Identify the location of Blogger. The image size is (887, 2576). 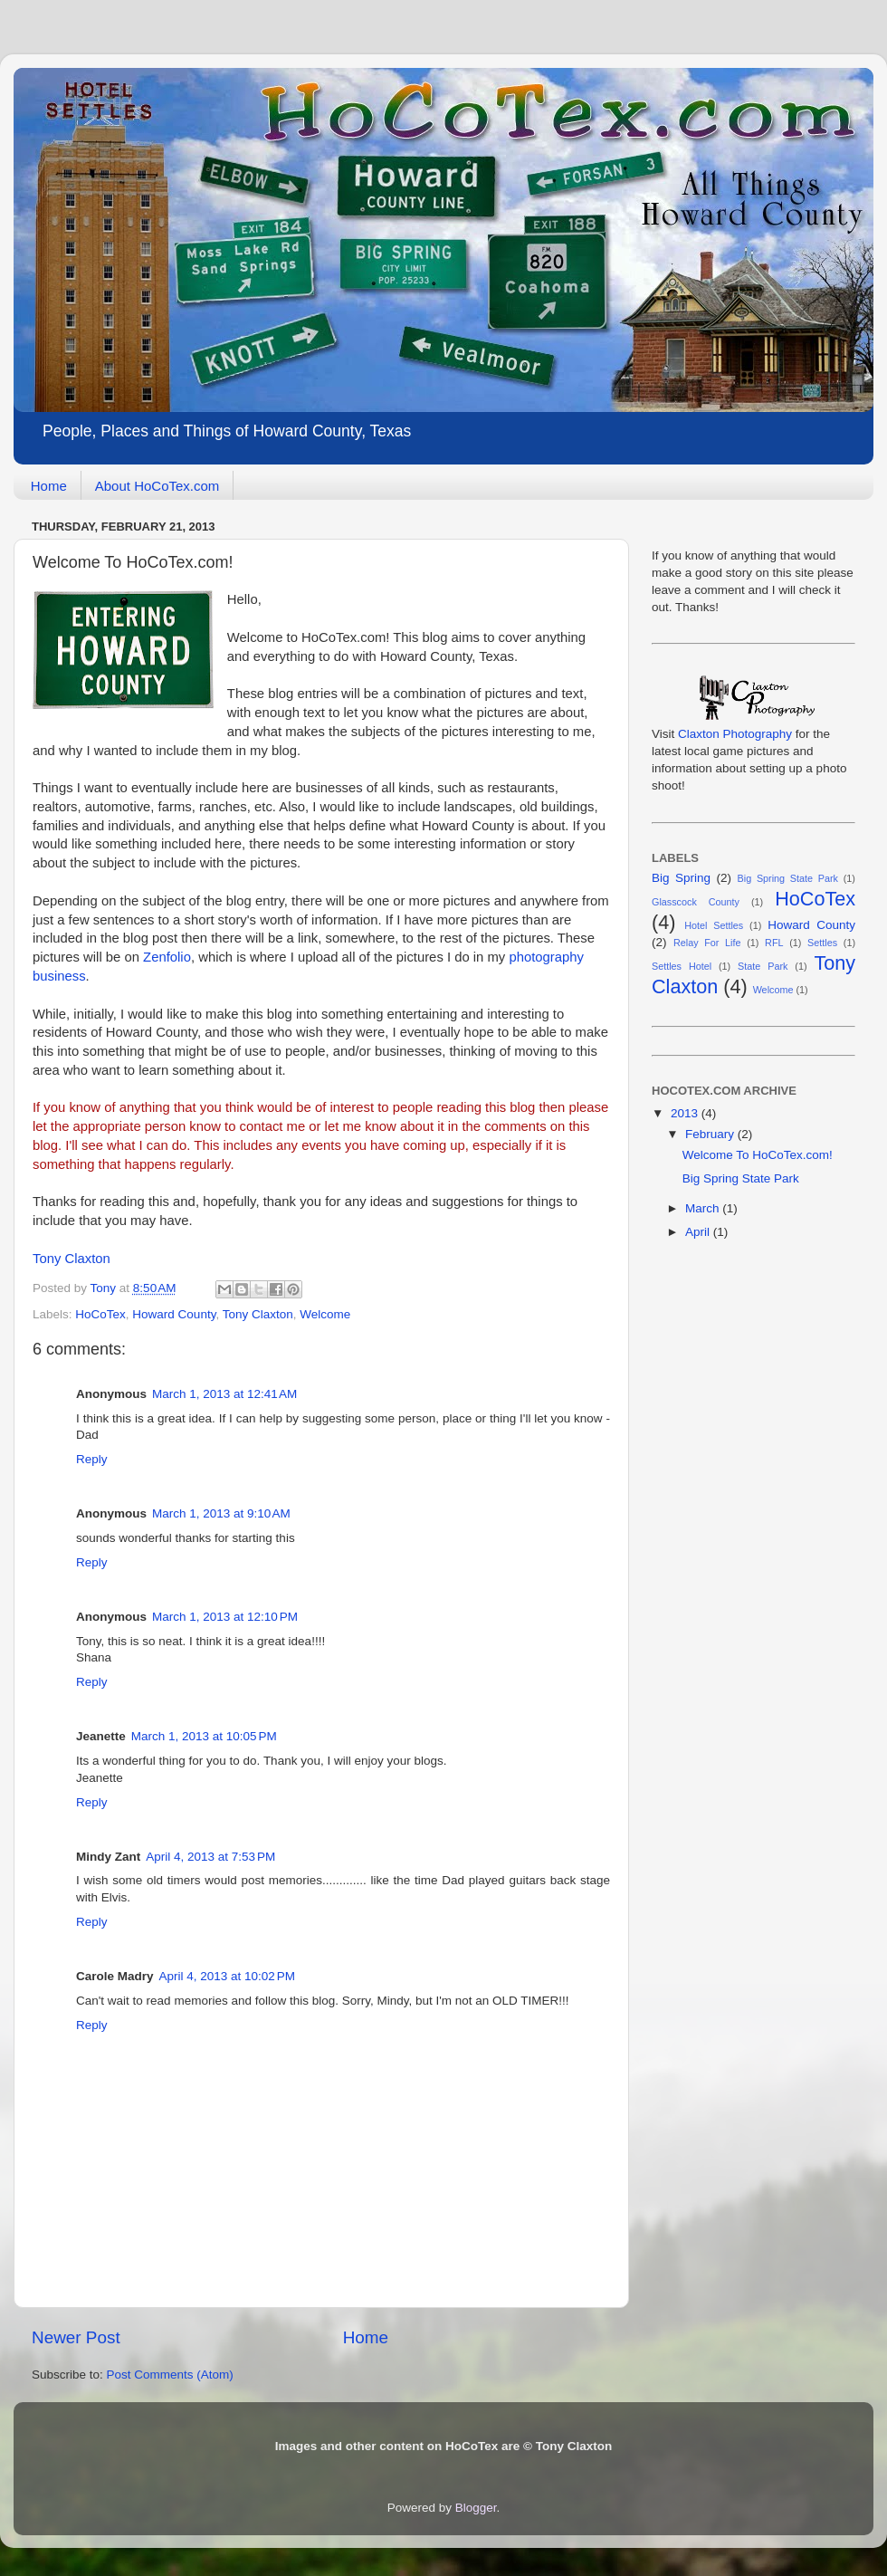
(476, 2507).